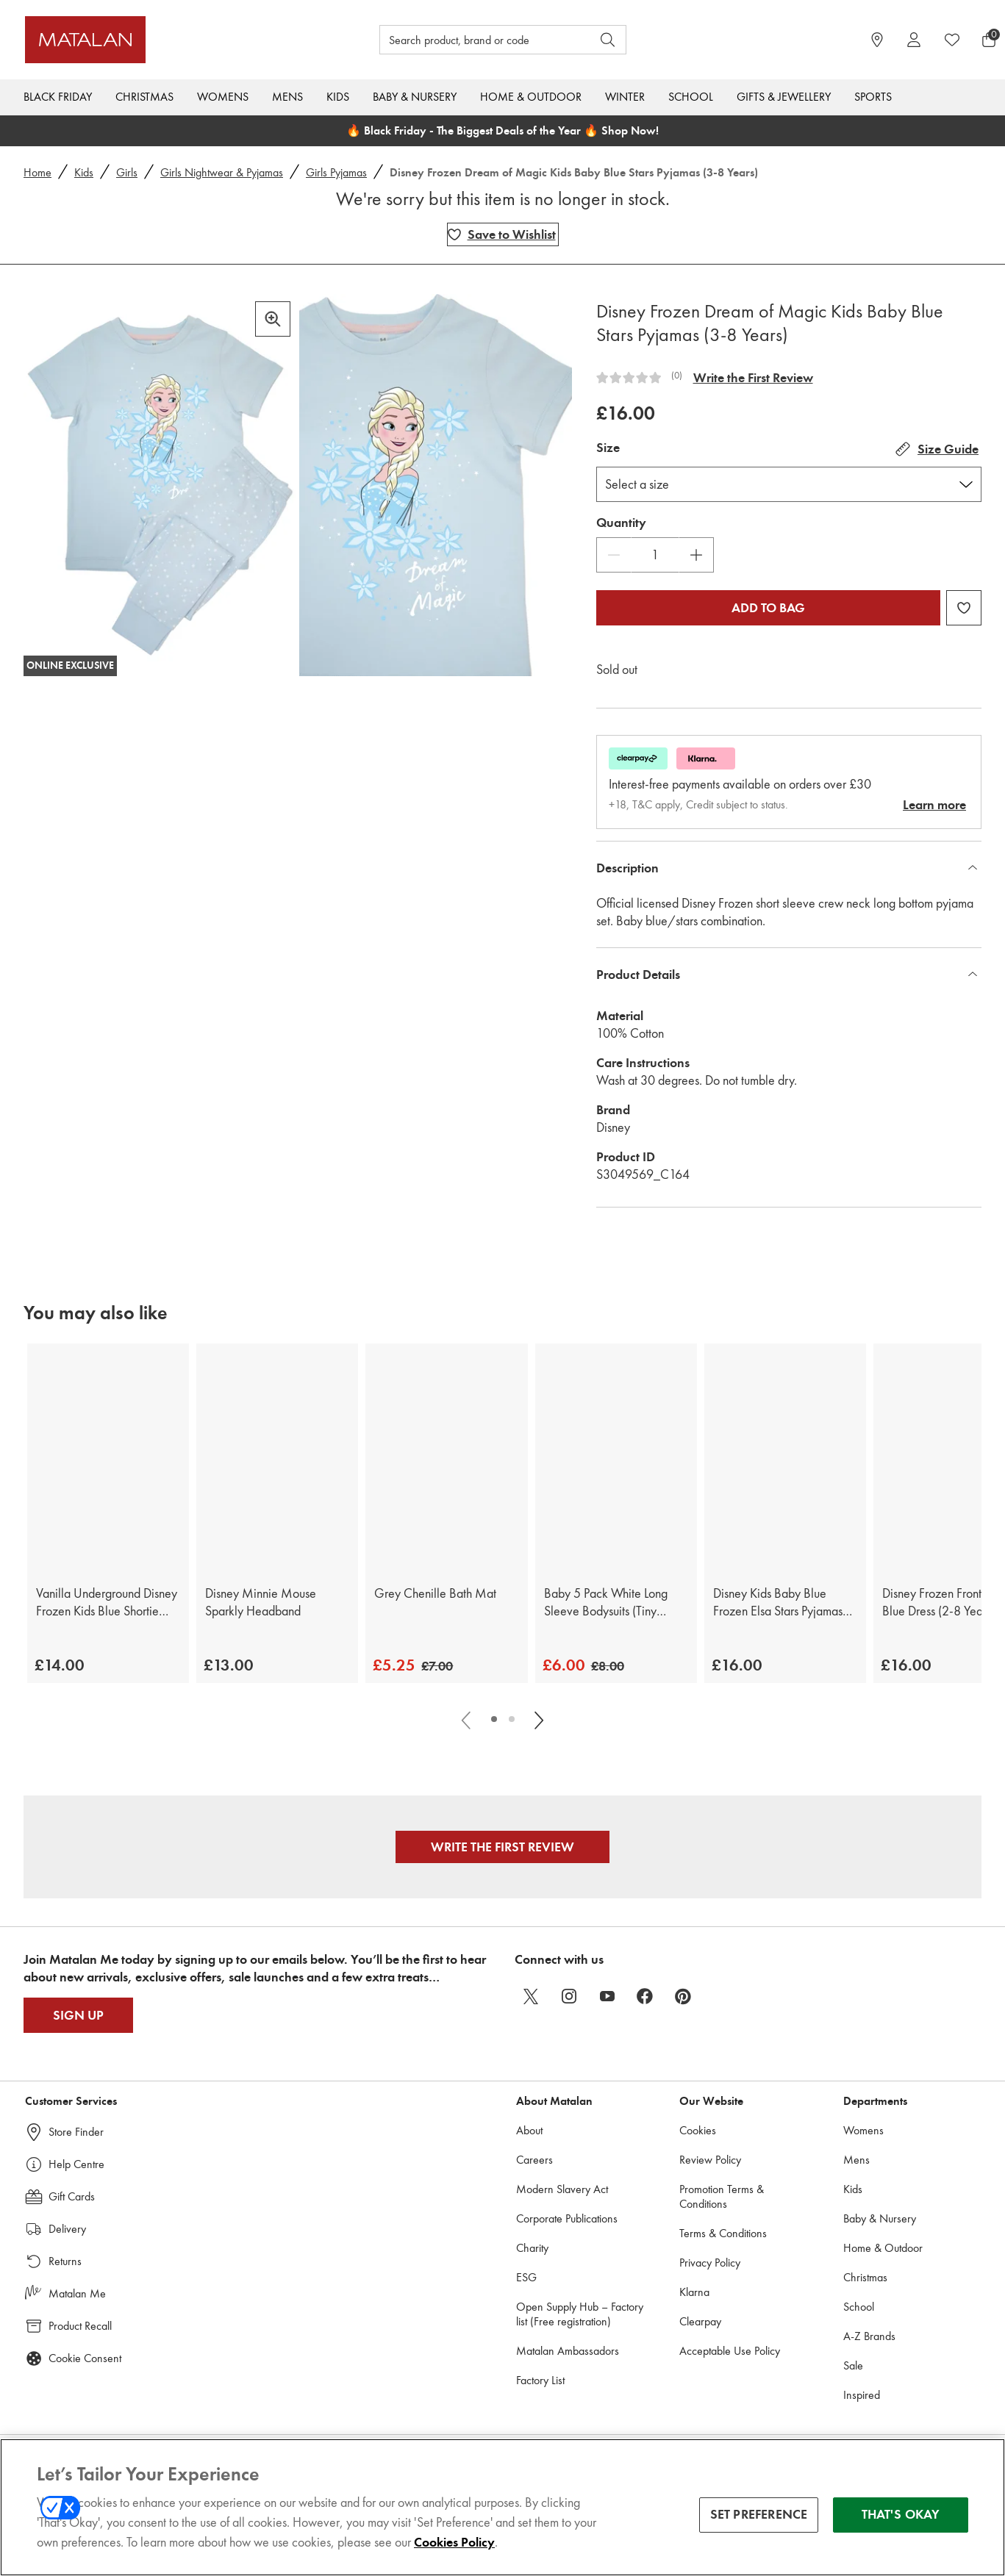 The height and width of the screenshot is (2576, 1005). Describe the element at coordinates (645, 1996) in the screenshot. I see `[facebook]` at that location.